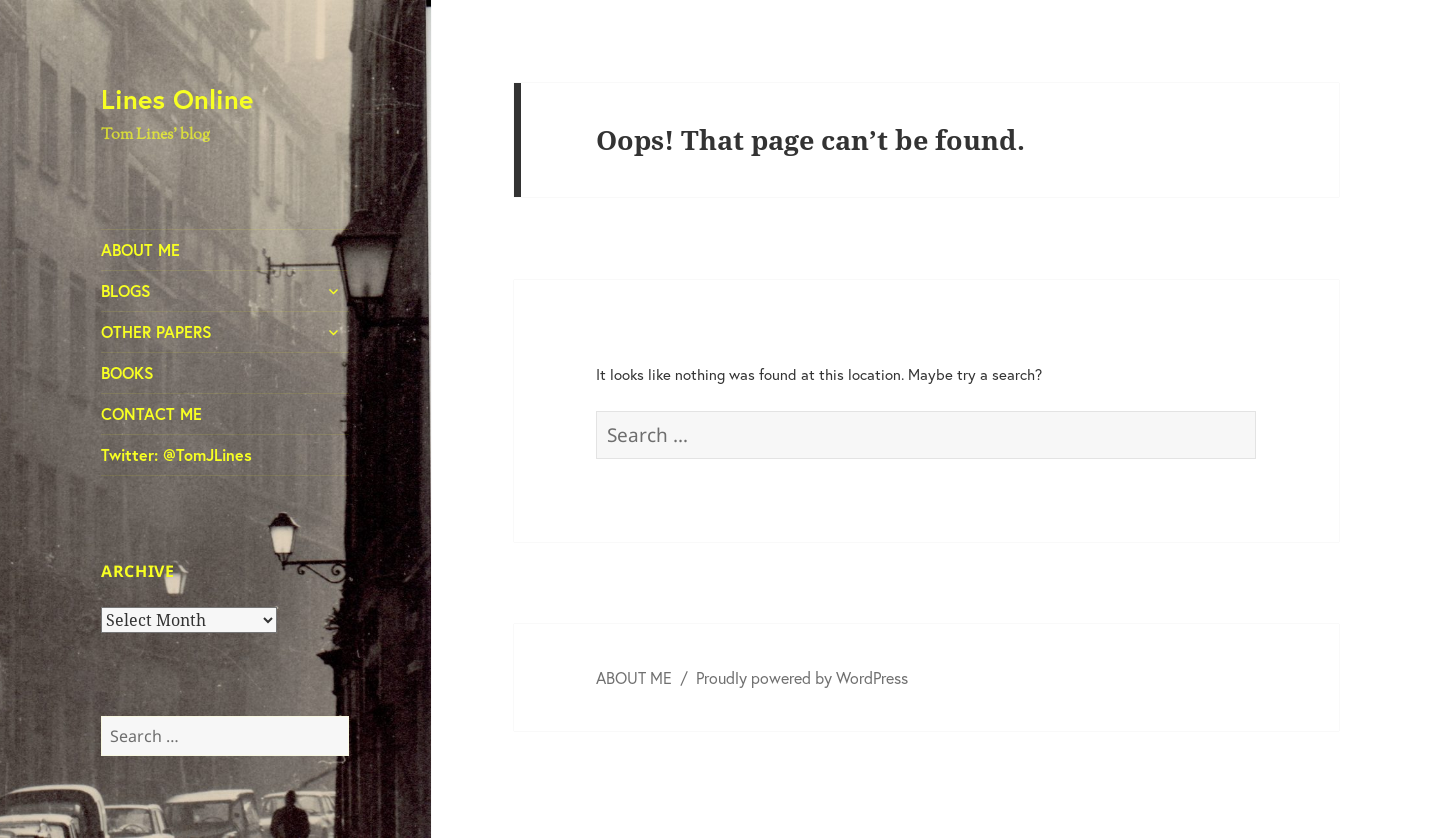 Image resolution: width=1440 pixels, height=838 pixels. I want to click on Proudly powered by WordPress, so click(802, 677).